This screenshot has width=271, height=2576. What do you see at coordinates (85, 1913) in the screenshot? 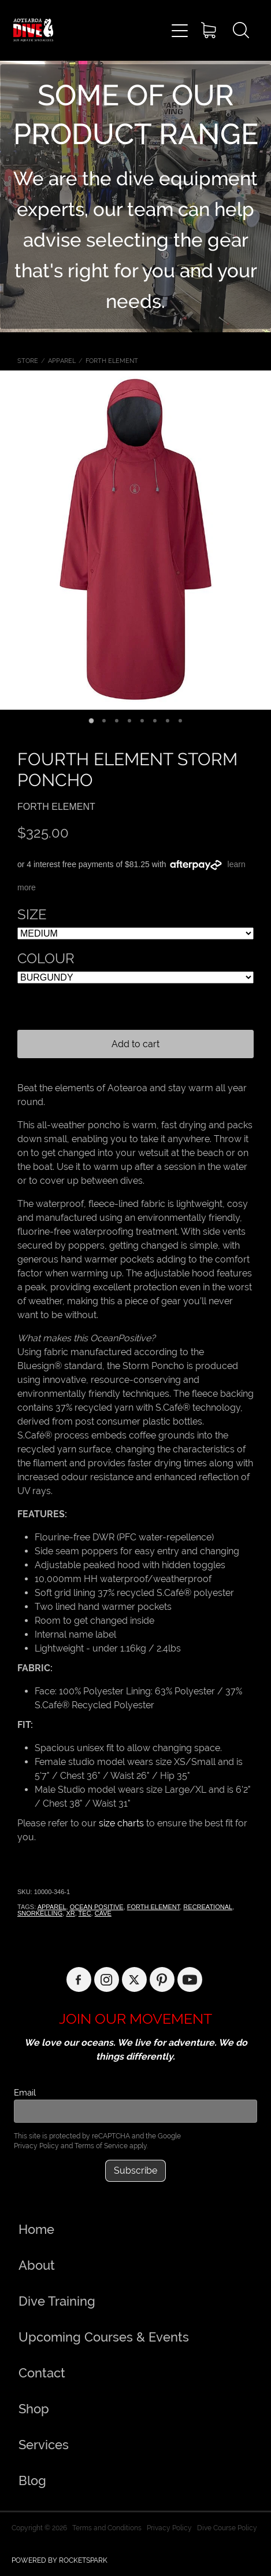
I see `TEC` at bounding box center [85, 1913].